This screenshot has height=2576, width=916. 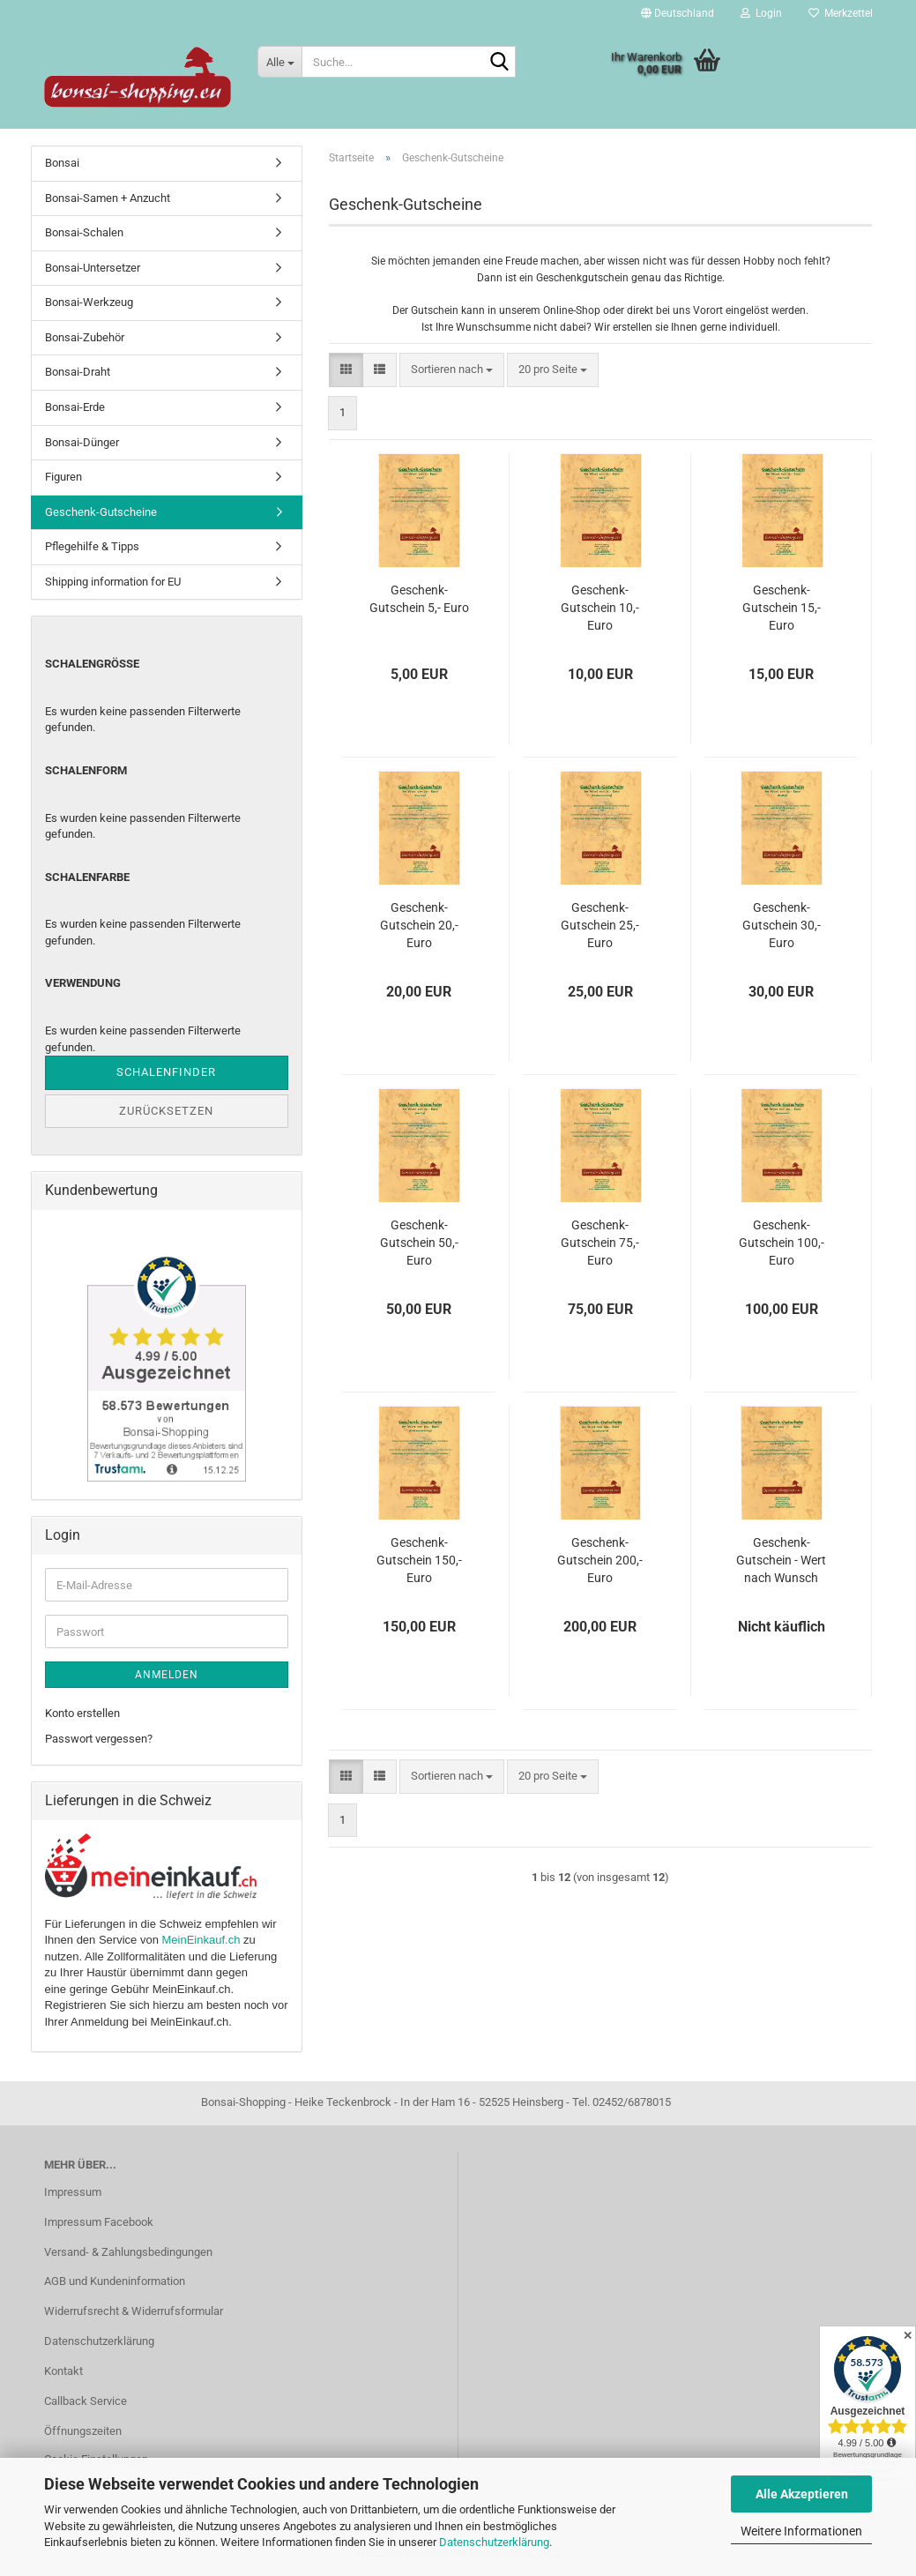 What do you see at coordinates (63, 2371) in the screenshot?
I see `Kontakt` at bounding box center [63, 2371].